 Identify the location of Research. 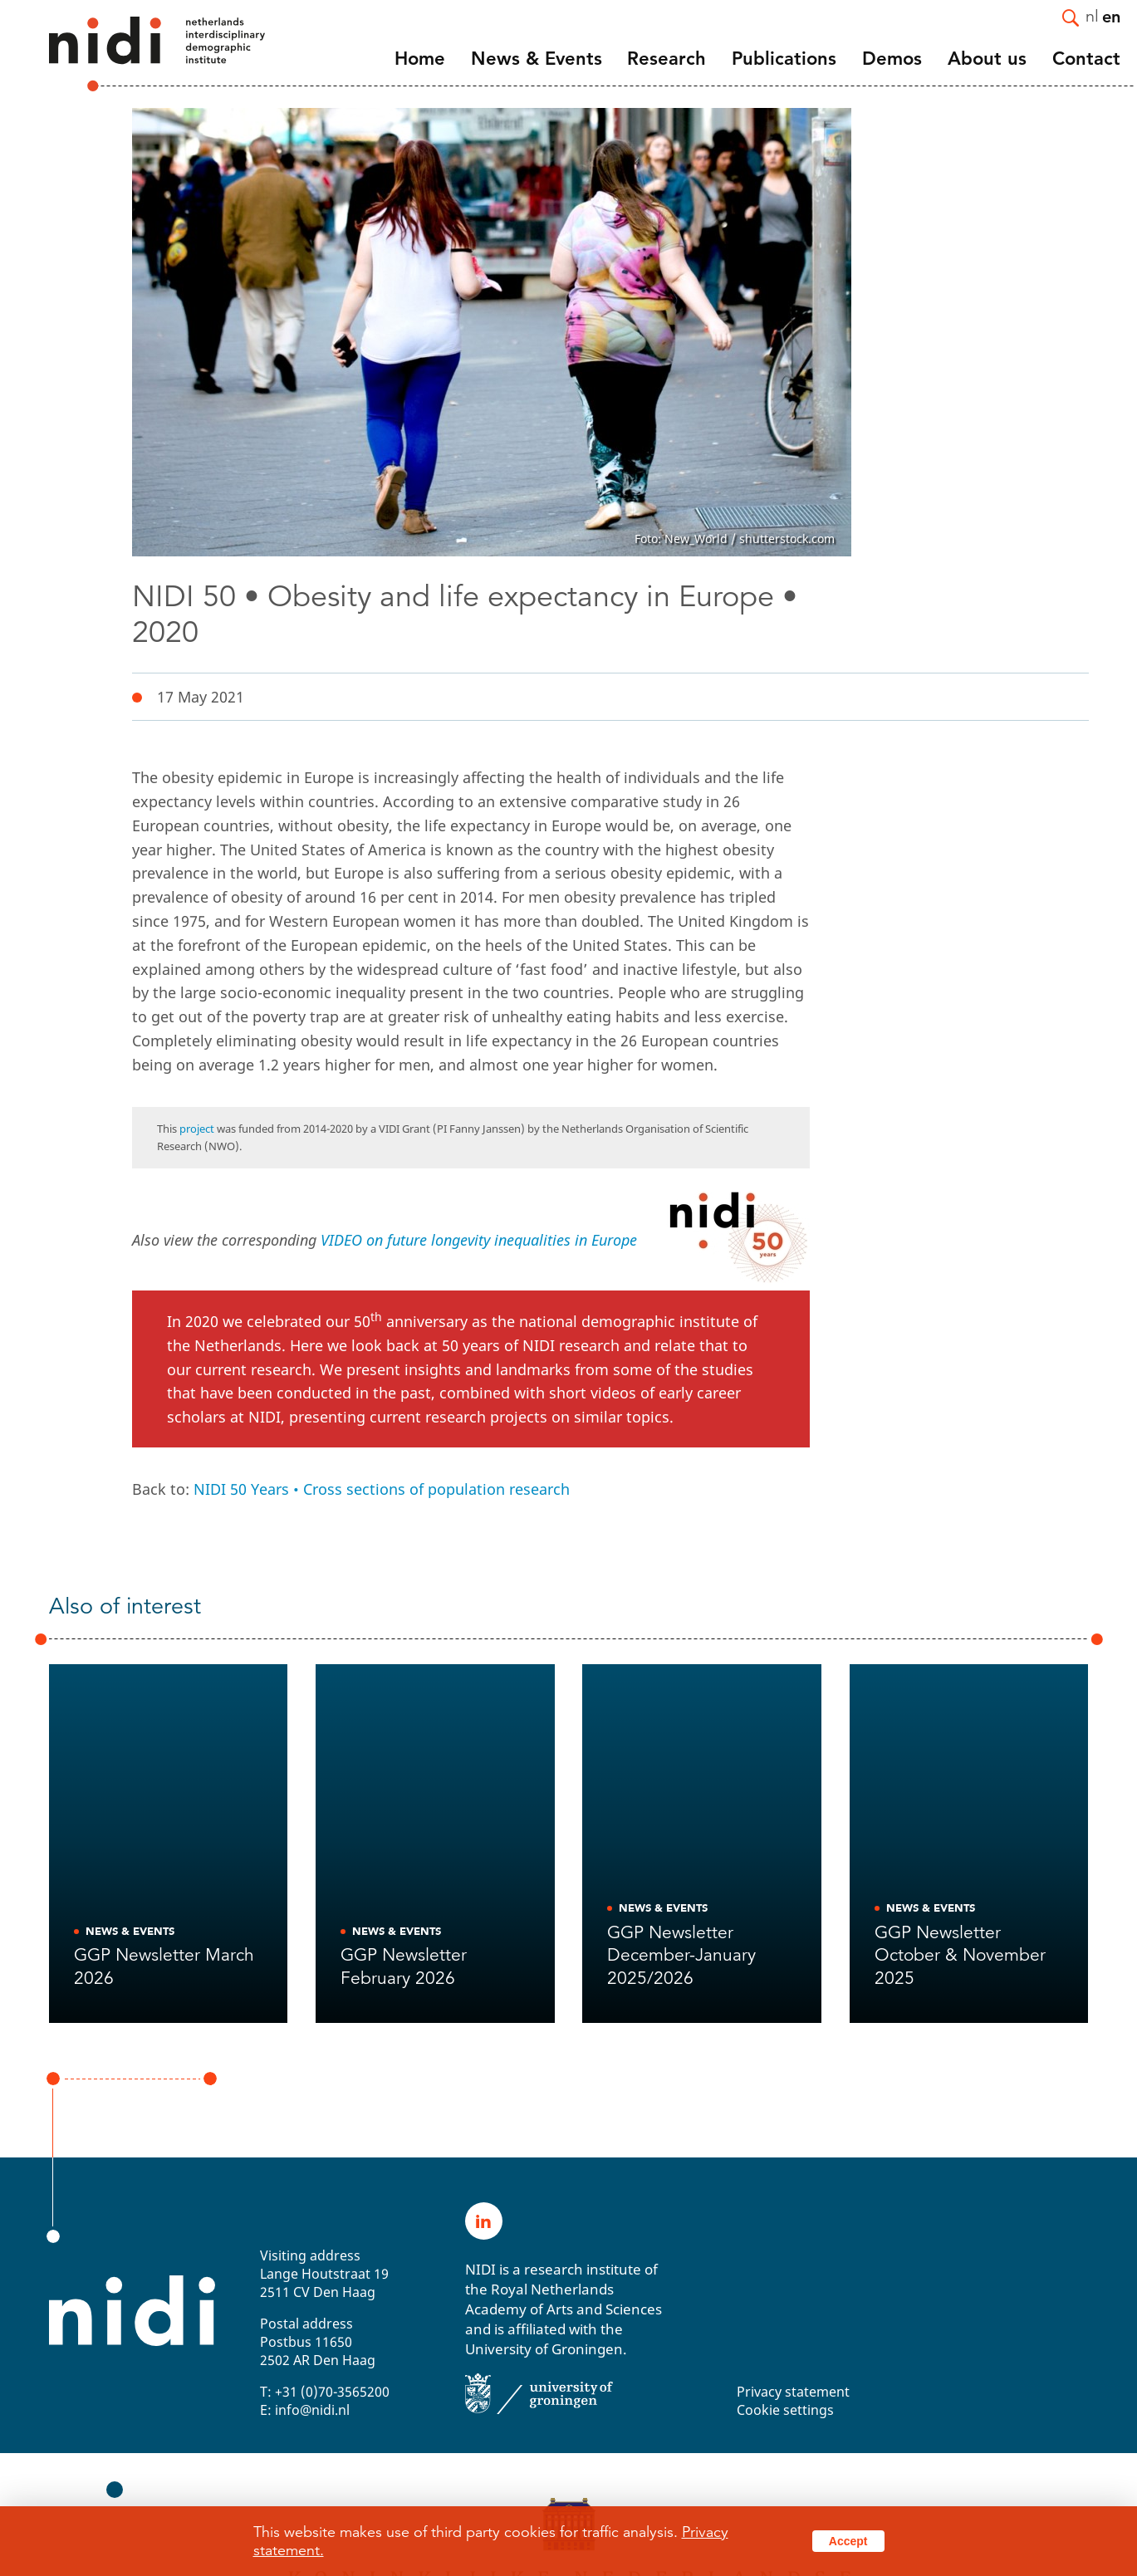
(666, 58).